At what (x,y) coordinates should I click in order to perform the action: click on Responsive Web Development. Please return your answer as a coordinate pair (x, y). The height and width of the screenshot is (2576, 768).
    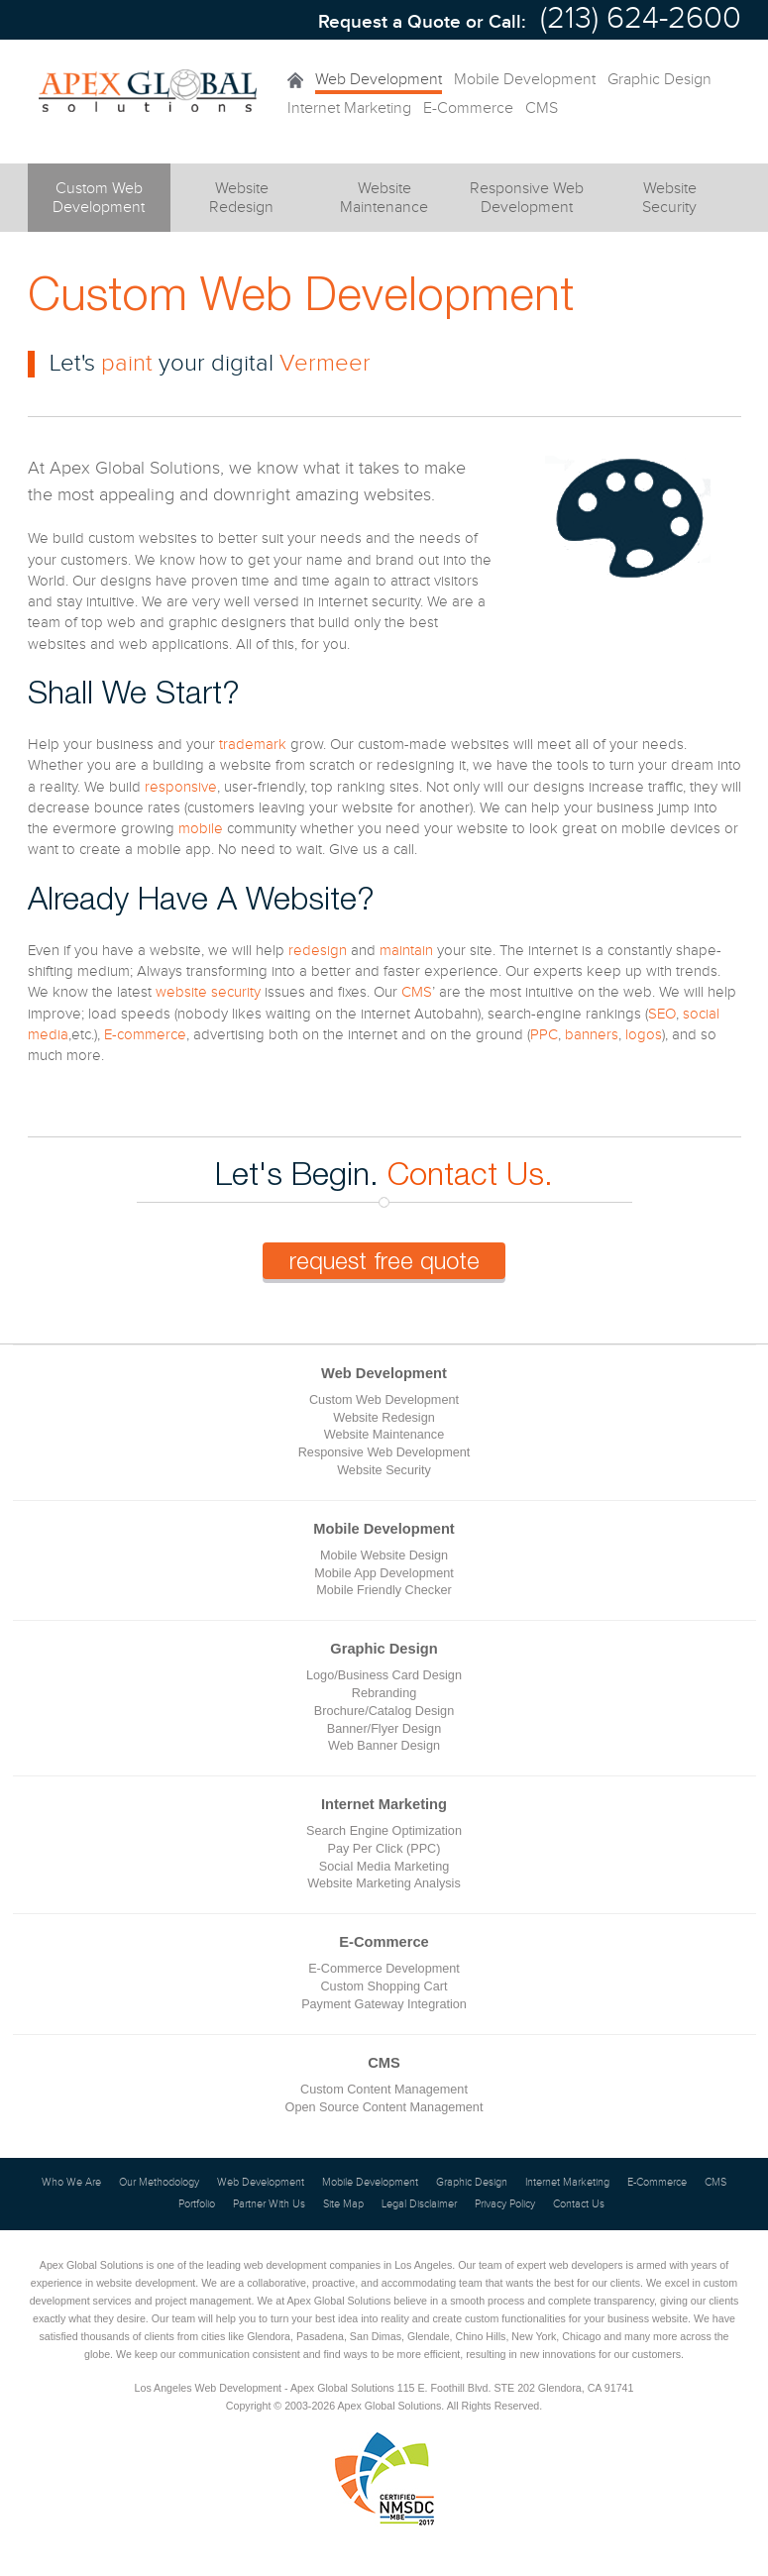
    Looking at the image, I should click on (384, 1452).